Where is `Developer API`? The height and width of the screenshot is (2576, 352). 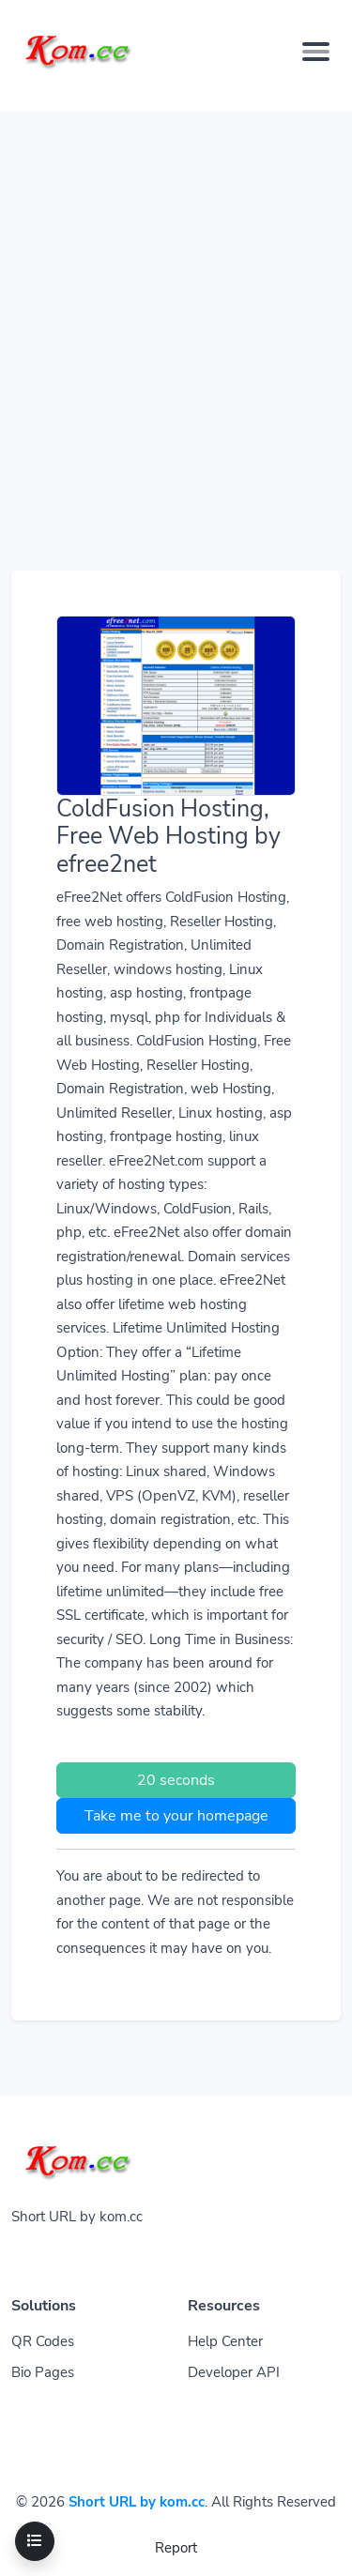 Developer API is located at coordinates (234, 2372).